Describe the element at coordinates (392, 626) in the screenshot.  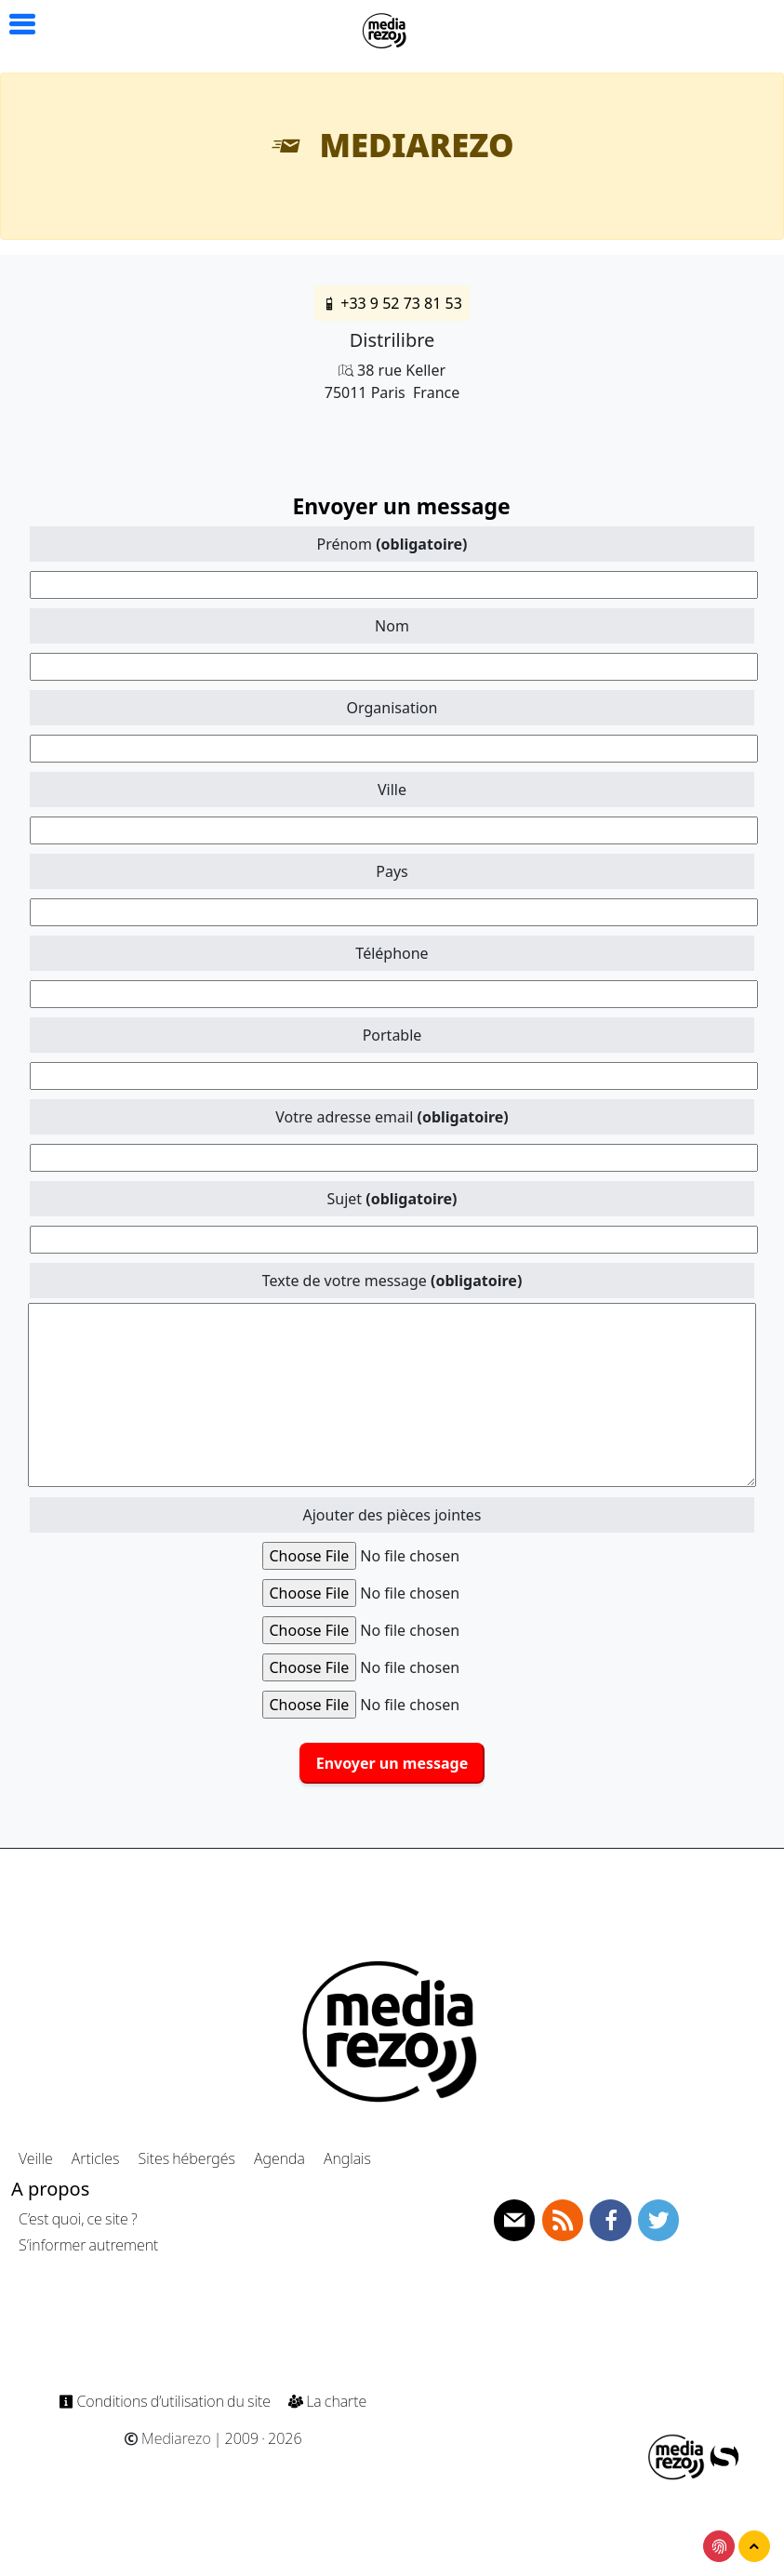
I see `Nom` at that location.